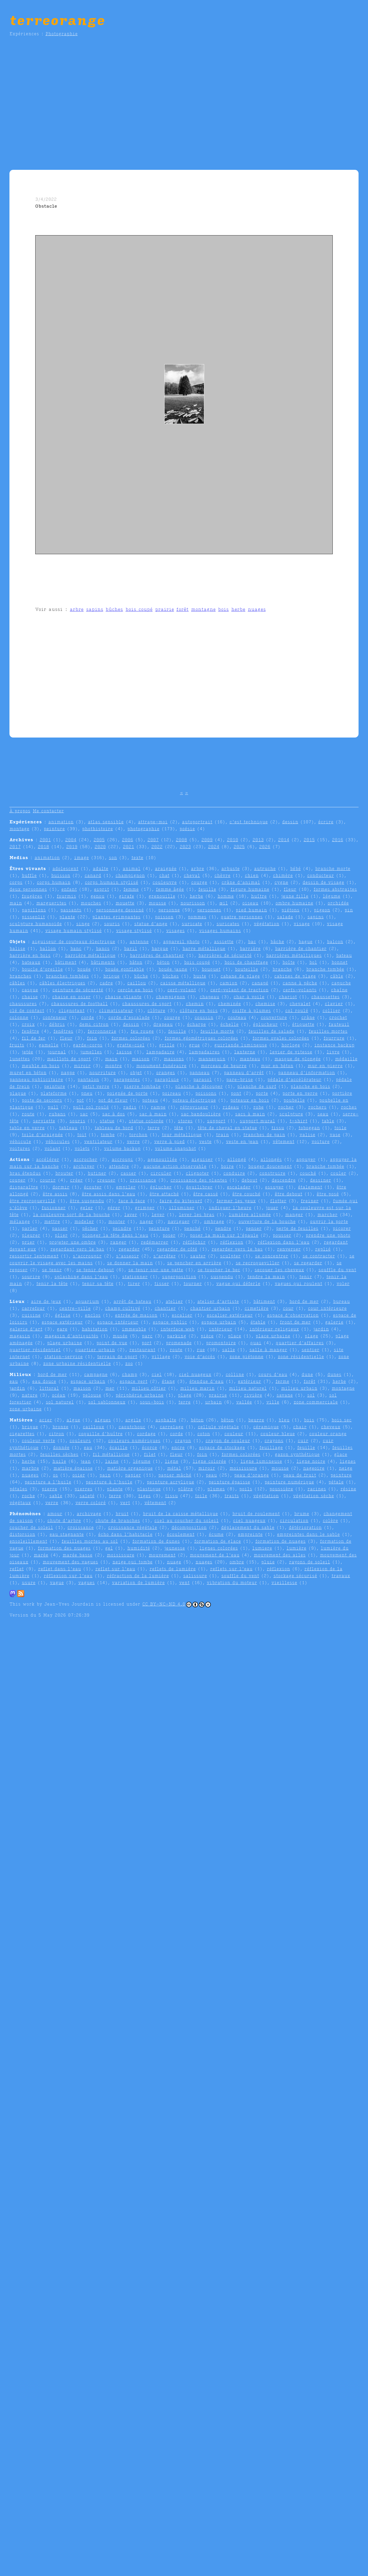 The width and height of the screenshot is (368, 2576). Describe the element at coordinates (277, 1127) in the screenshot. I see `tissu` at that location.